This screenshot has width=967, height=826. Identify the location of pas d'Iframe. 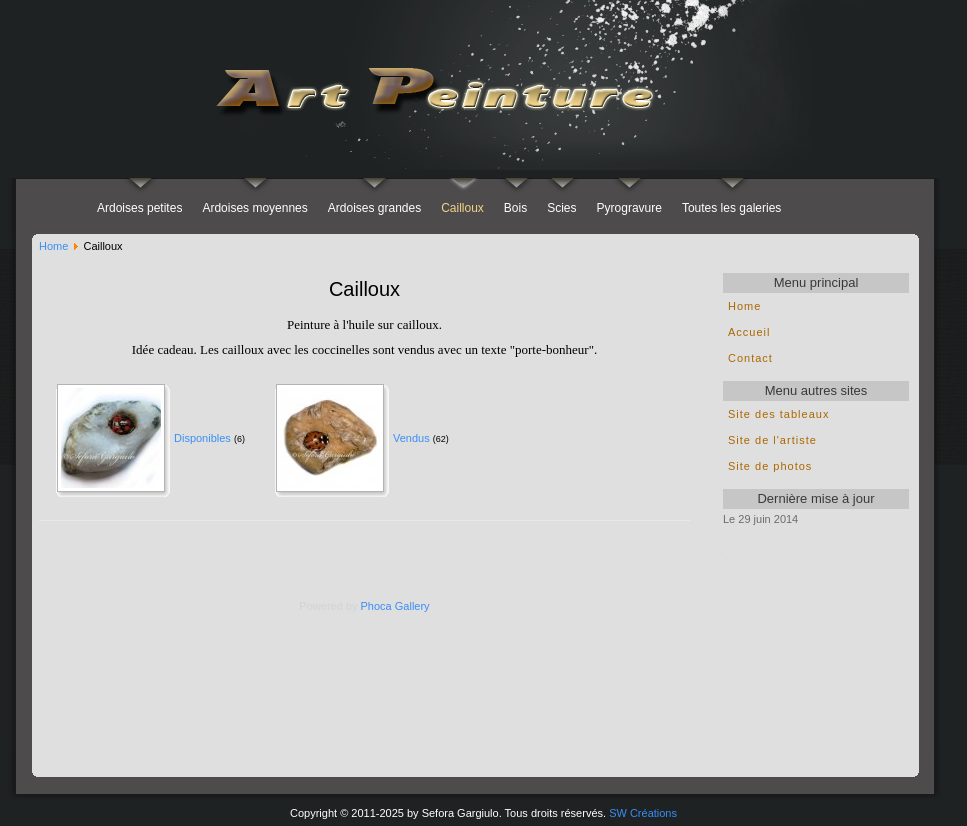
(816, 655).